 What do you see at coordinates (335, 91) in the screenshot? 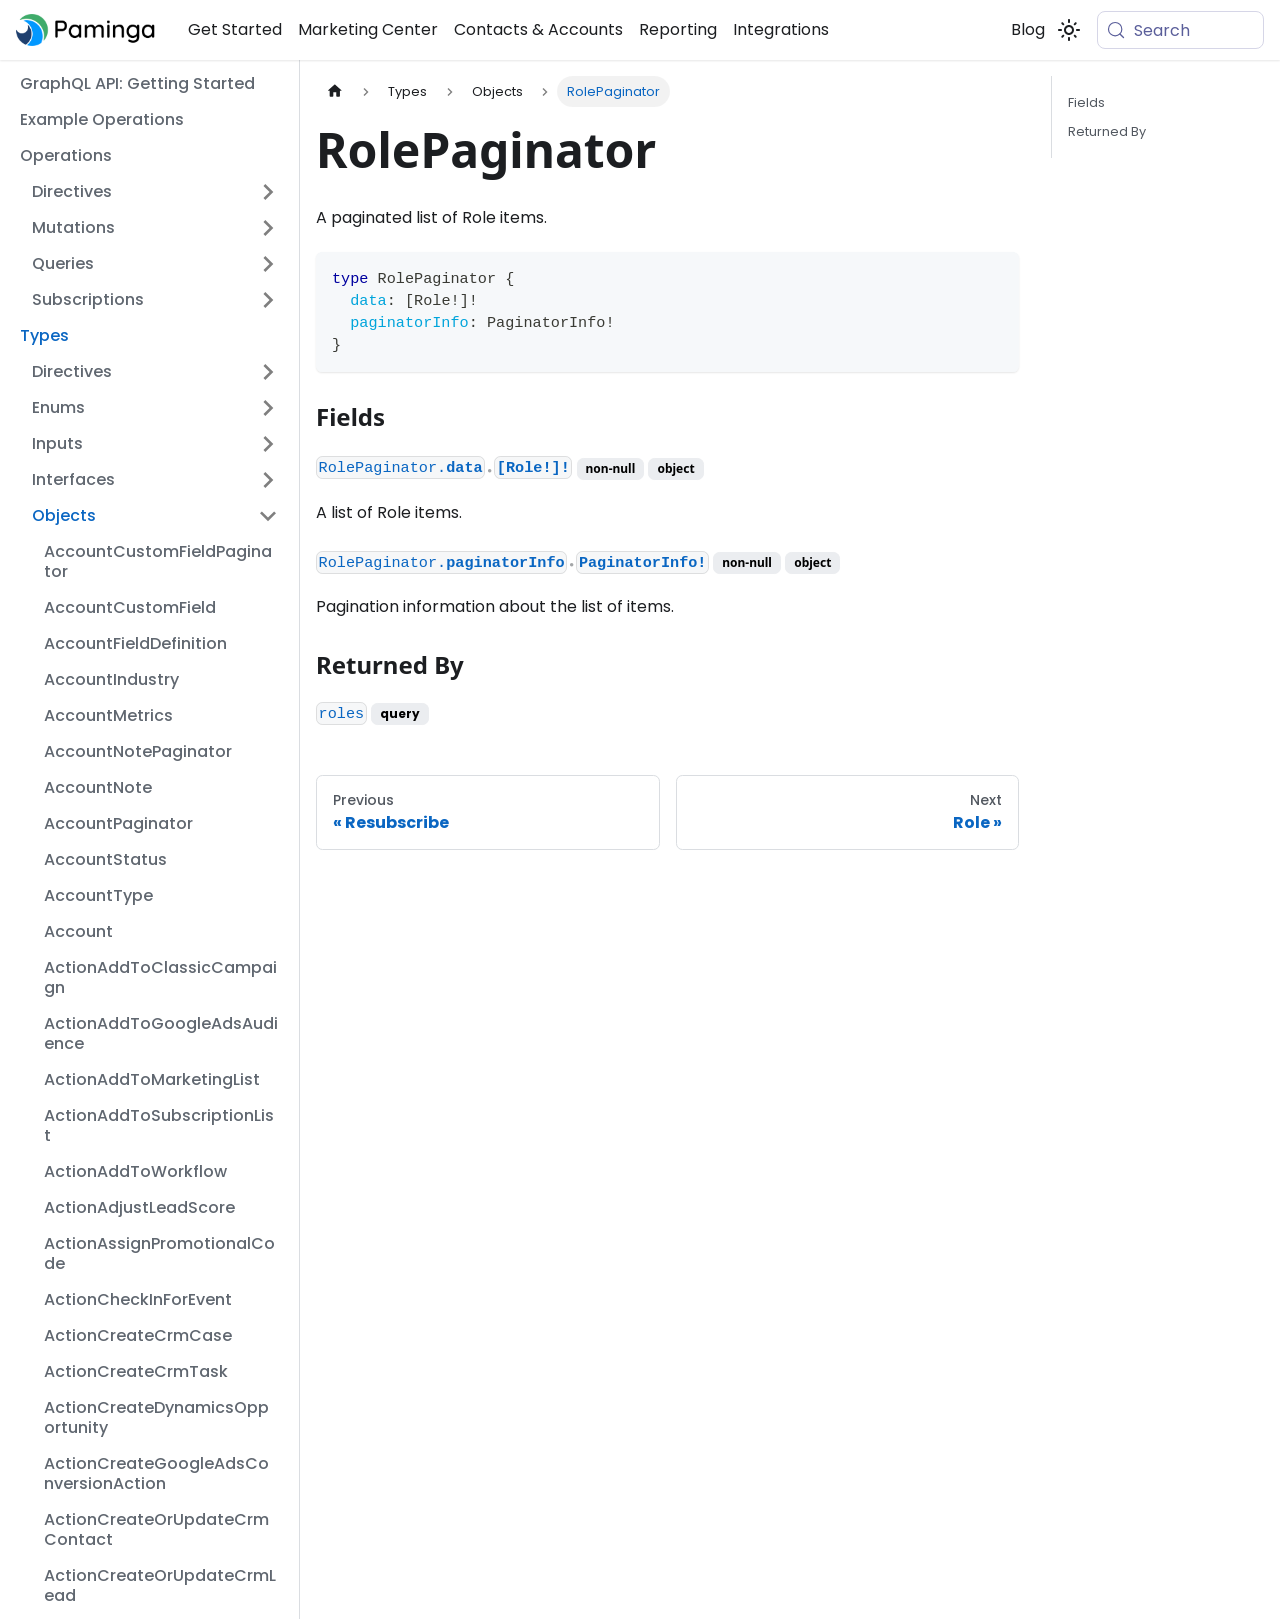
I see `[Home page]` at bounding box center [335, 91].